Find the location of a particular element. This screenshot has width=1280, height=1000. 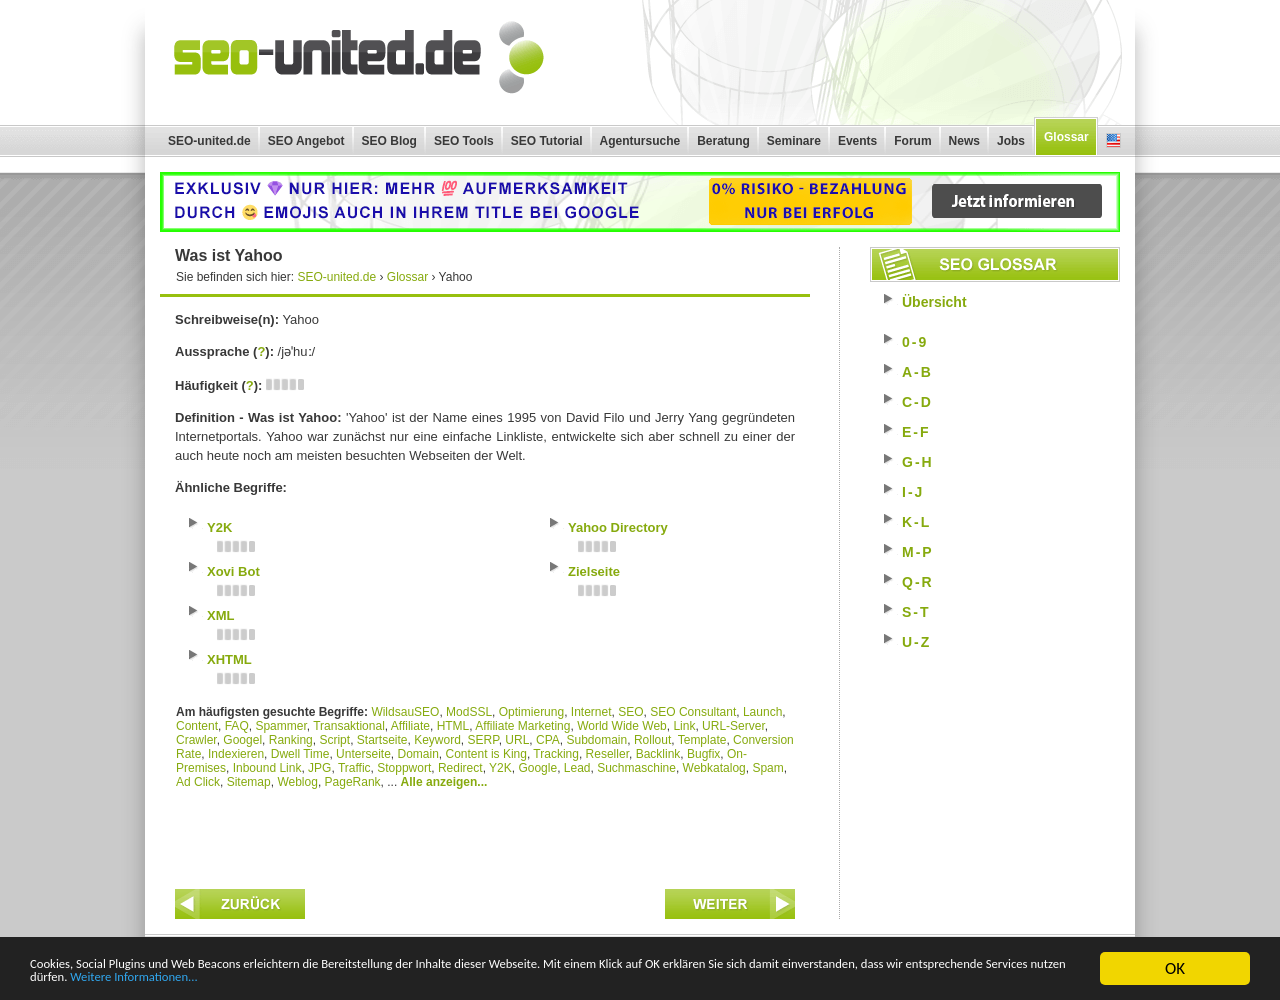

Content is located at coordinates (197, 726).